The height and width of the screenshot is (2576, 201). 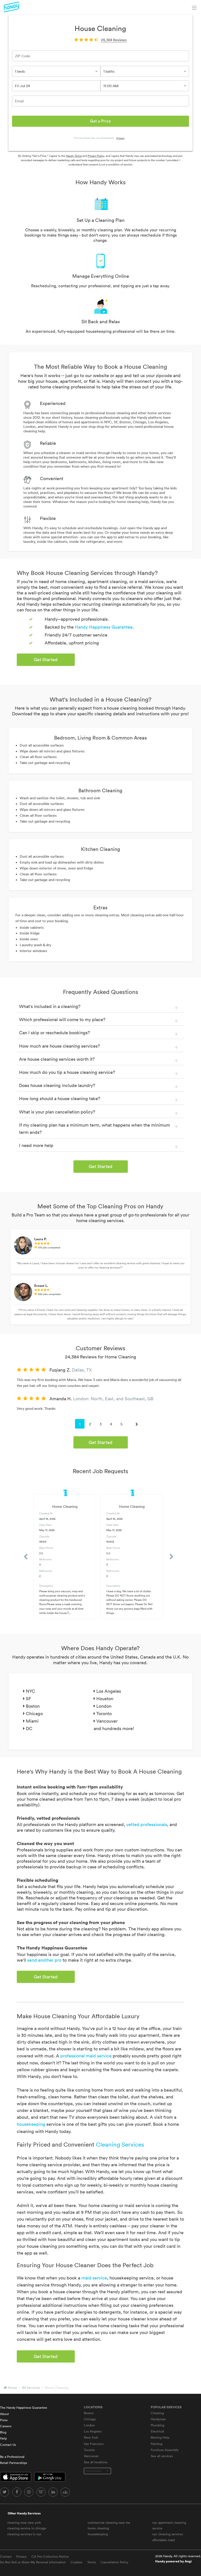 I want to click on DC, so click(x=29, y=1728).